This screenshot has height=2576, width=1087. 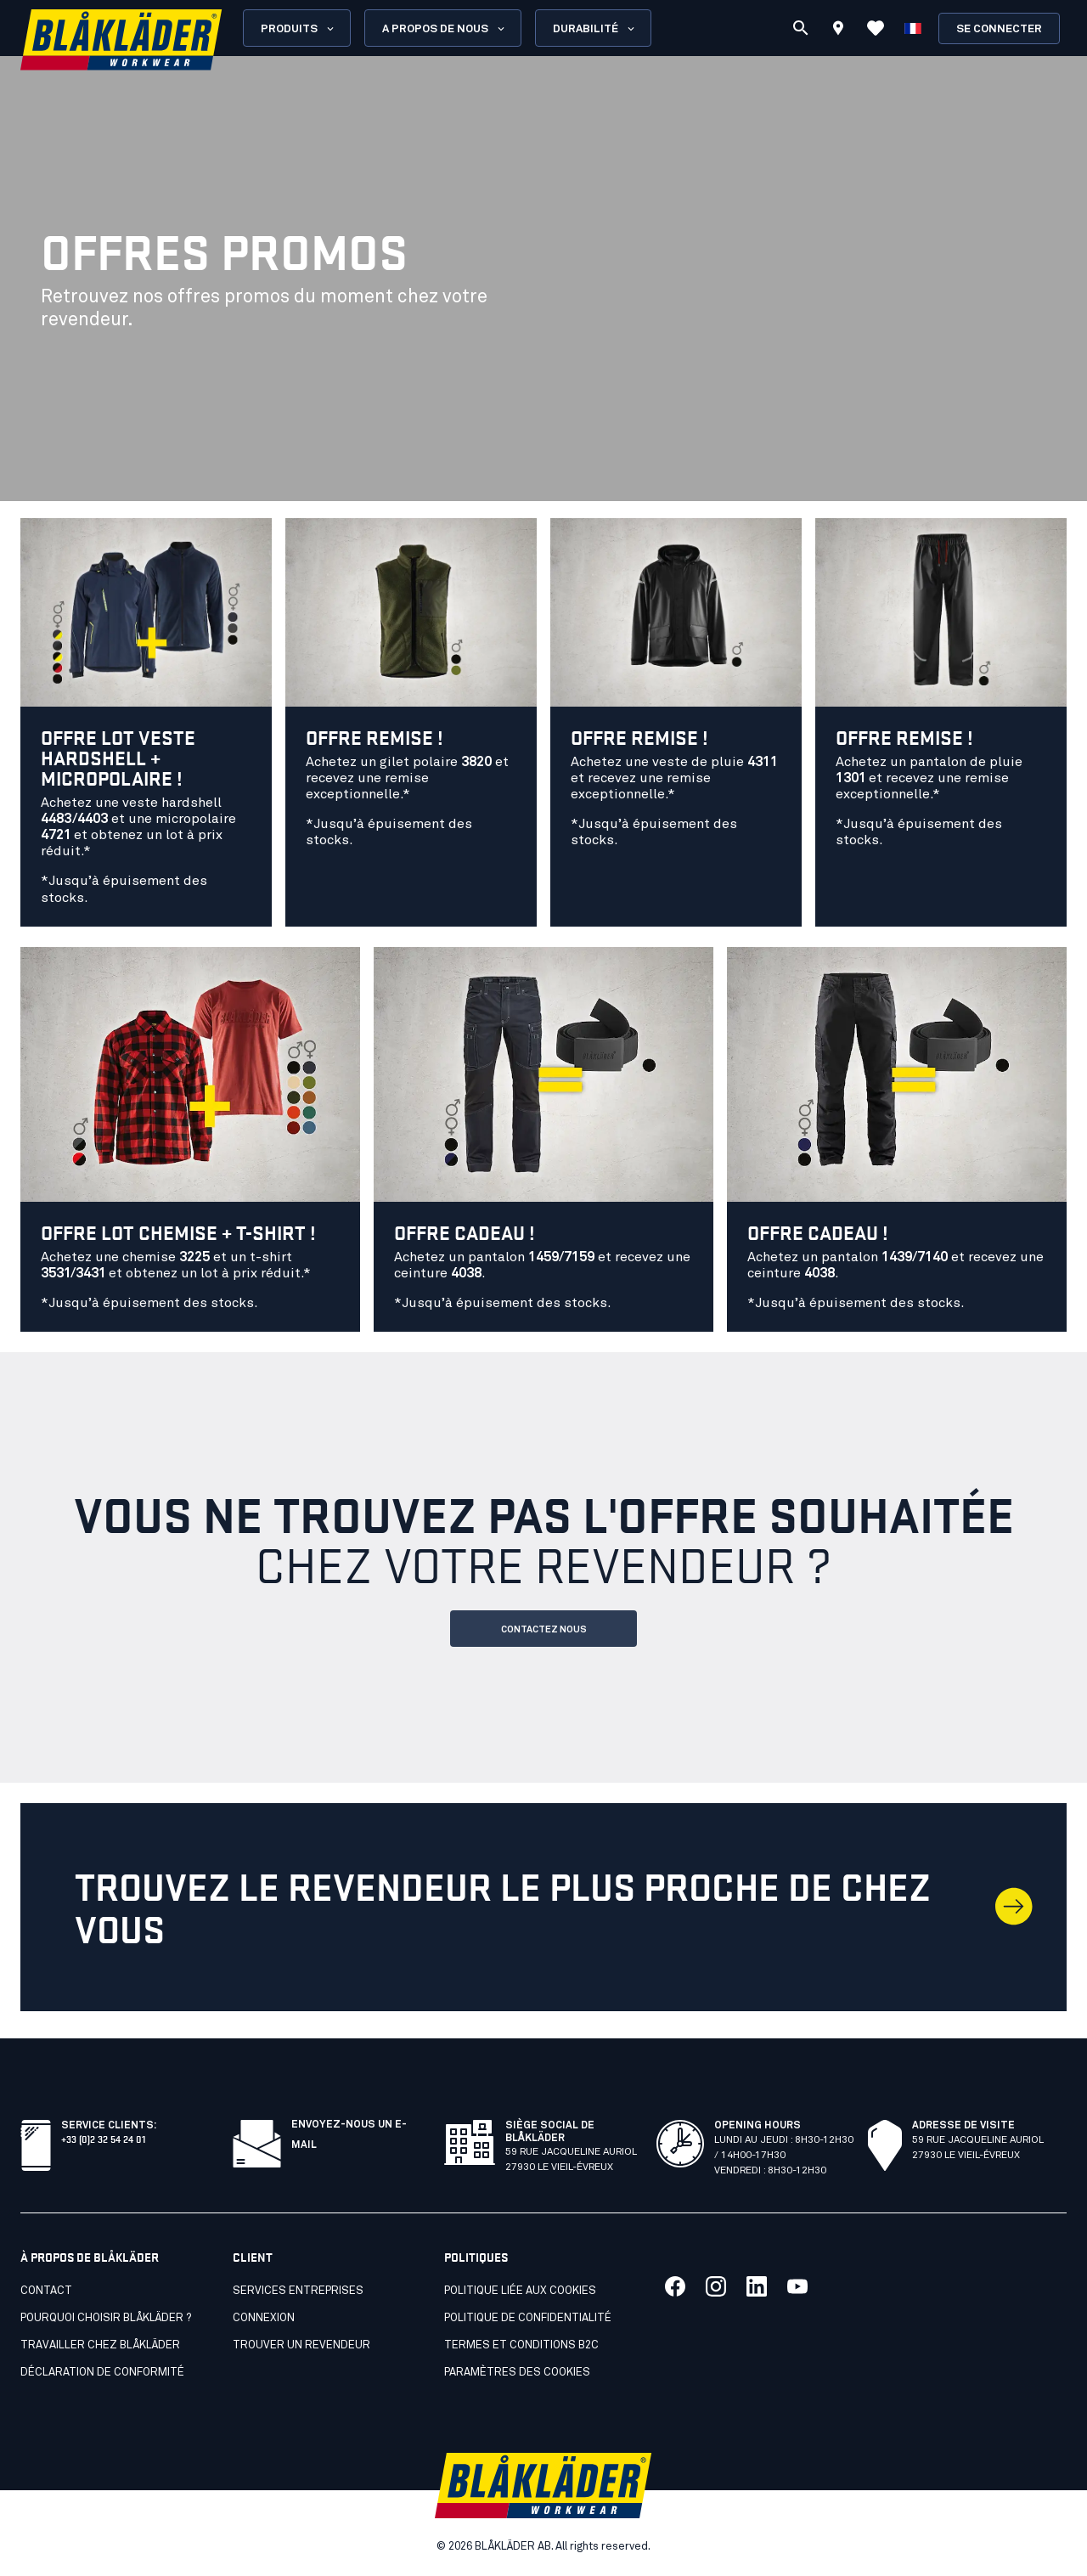 What do you see at coordinates (102, 2372) in the screenshot?
I see `Déclaration de conformité` at bounding box center [102, 2372].